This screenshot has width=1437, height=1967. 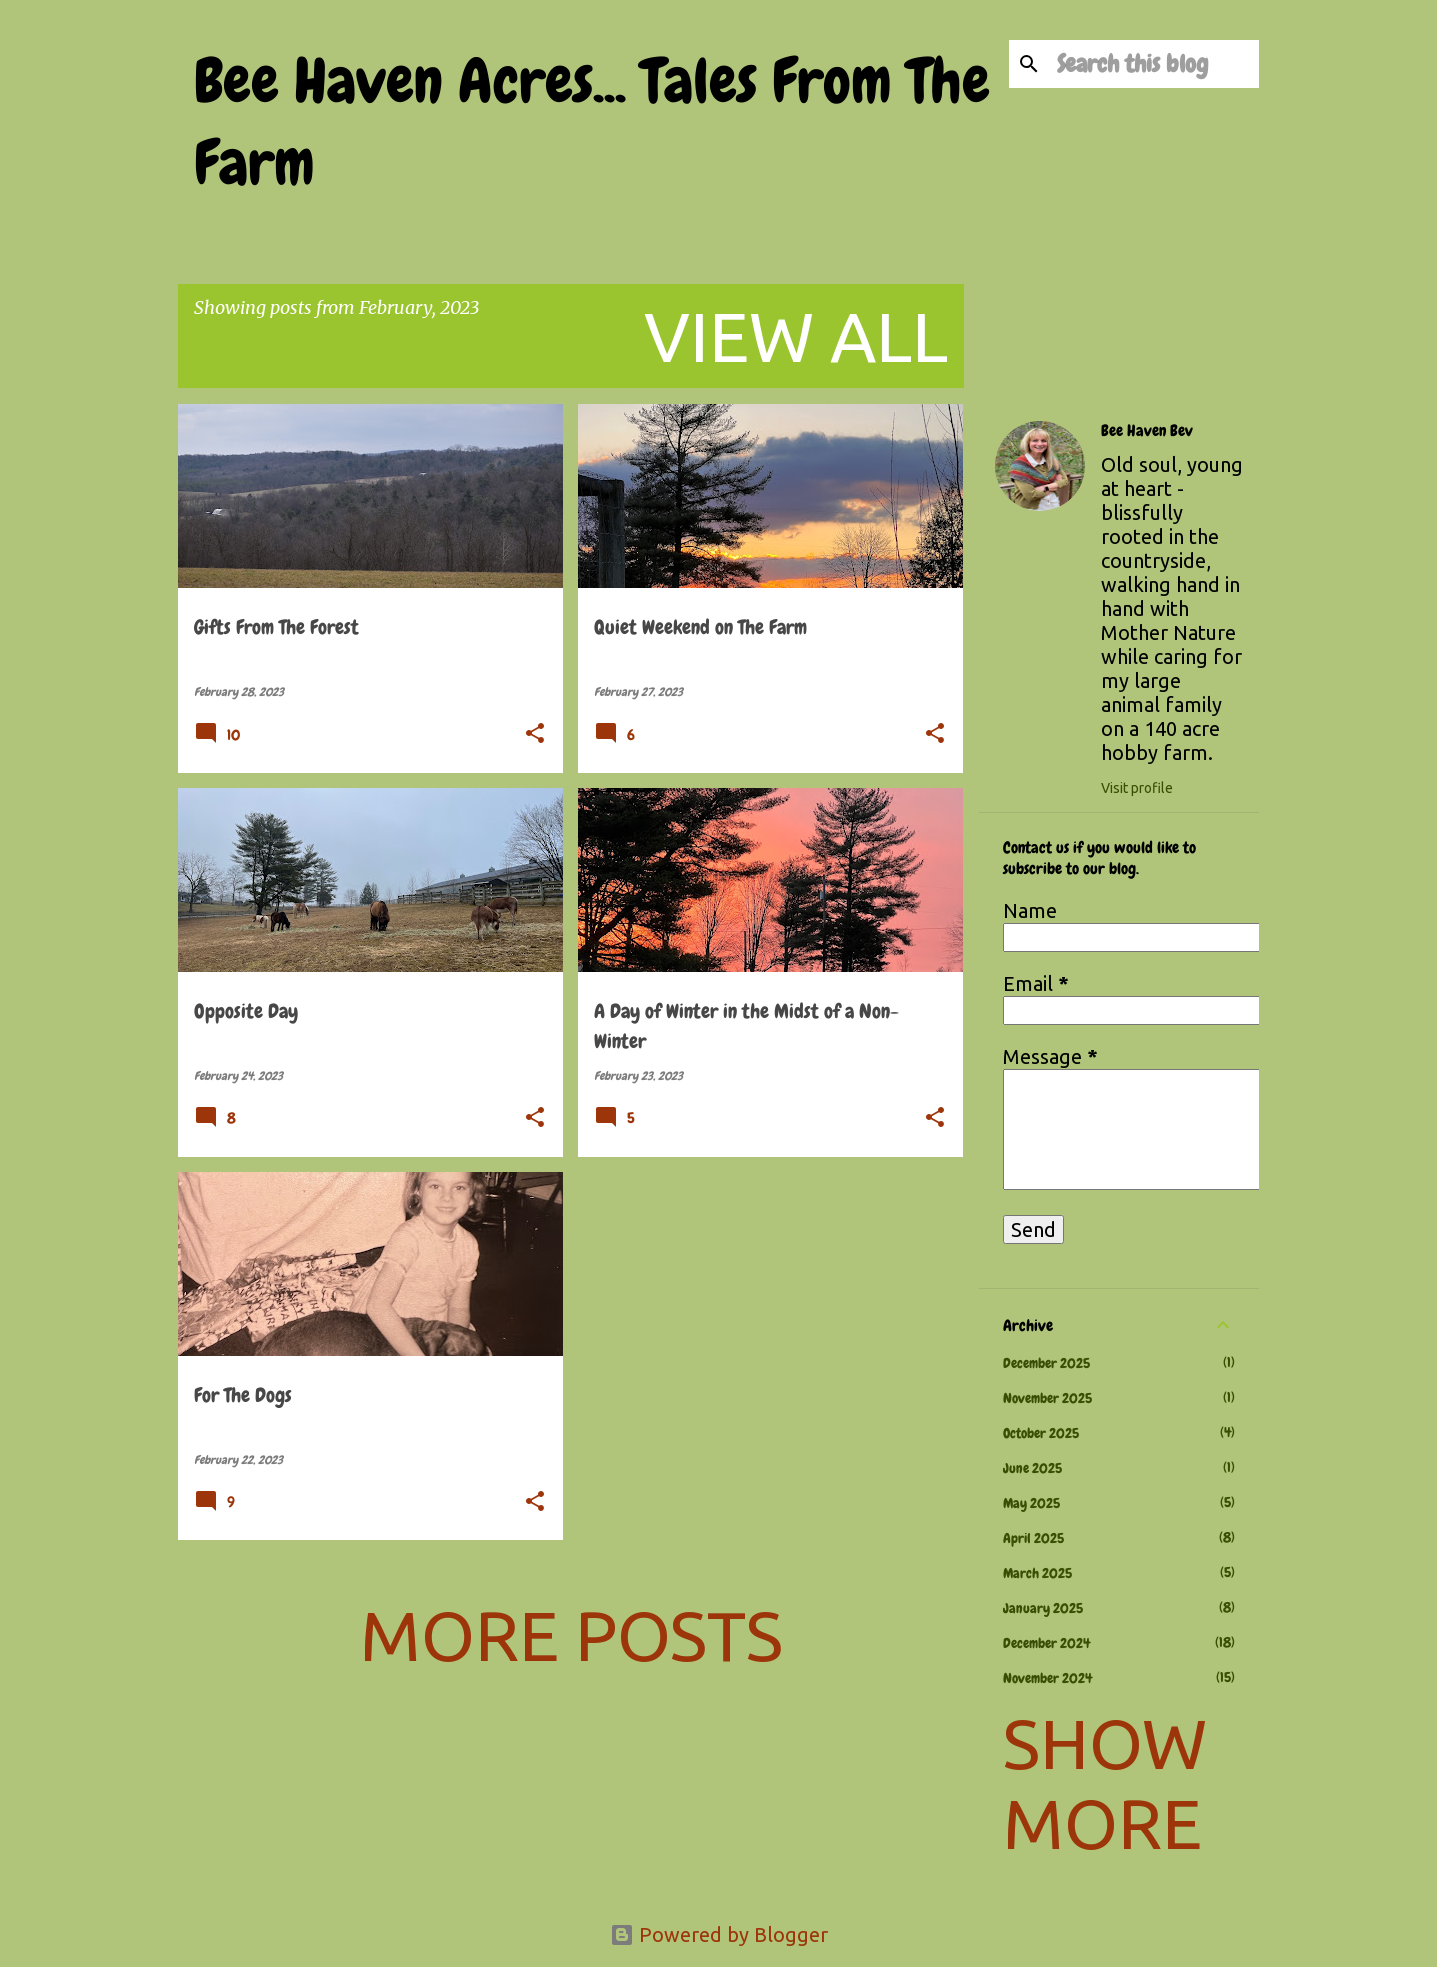 What do you see at coordinates (719, 1934) in the screenshot?
I see `Powered by Blogger` at bounding box center [719, 1934].